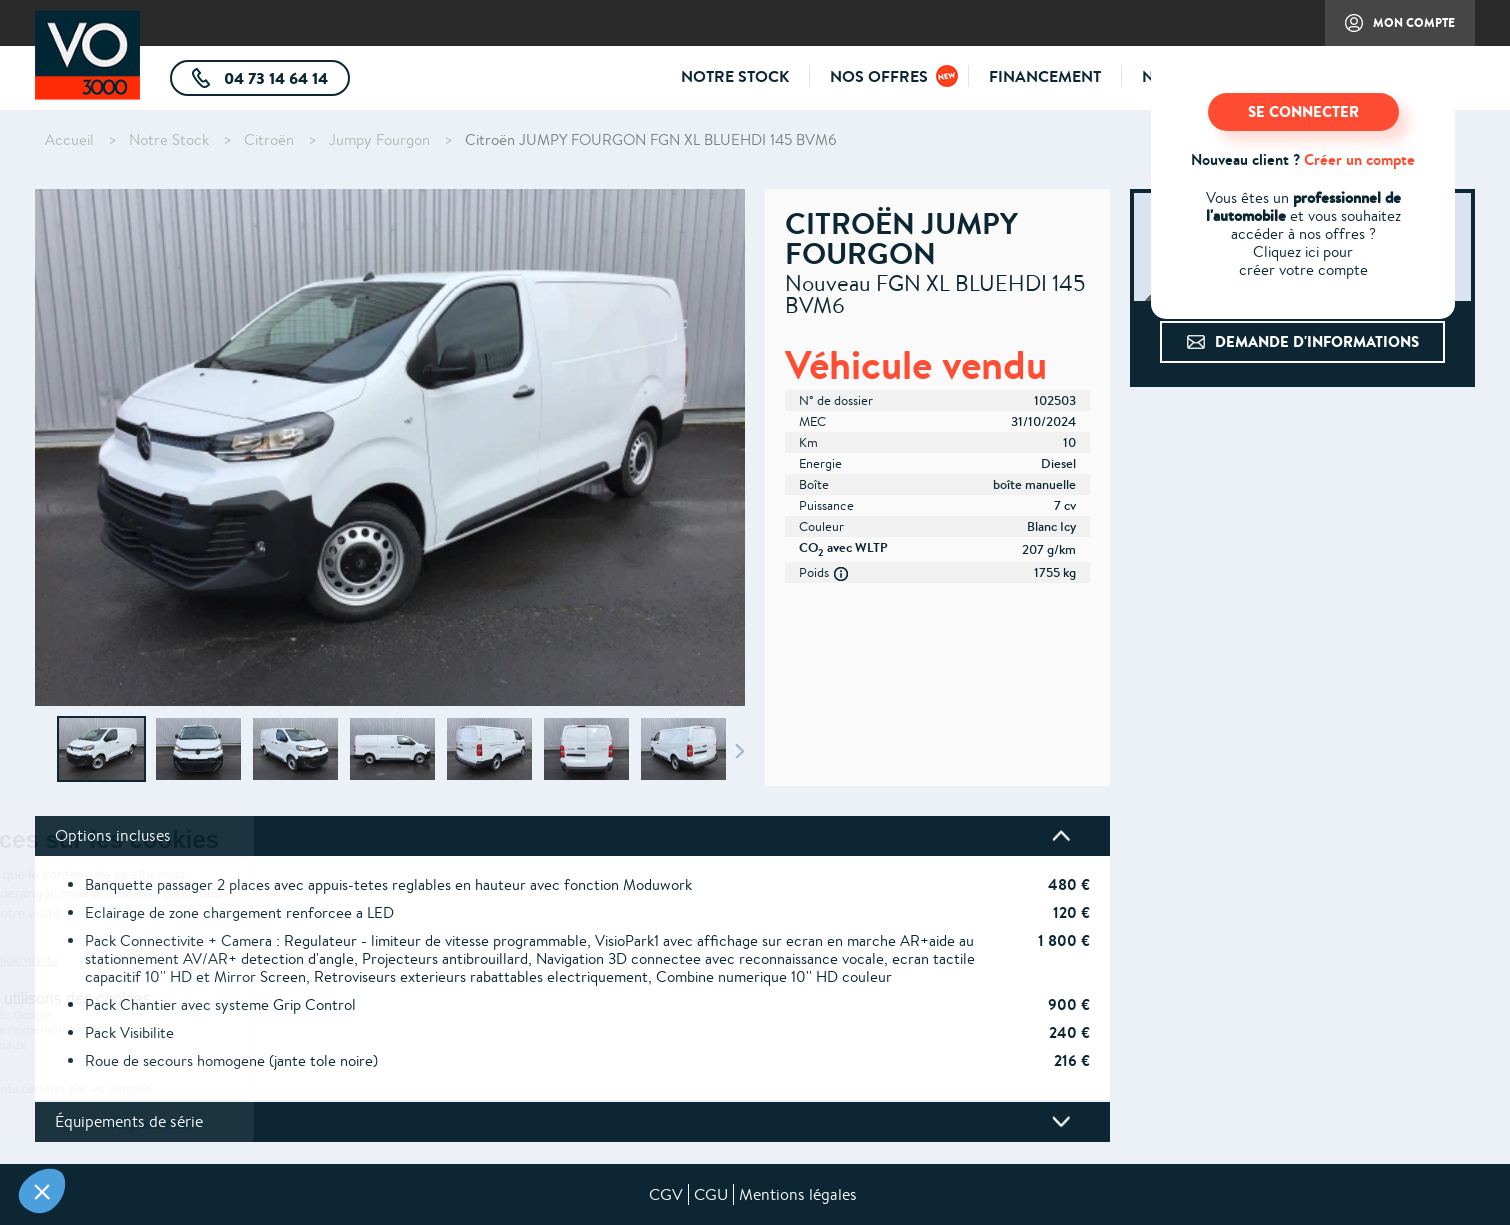 The height and width of the screenshot is (1225, 1510). I want to click on Mon compte, so click(1390, 30).